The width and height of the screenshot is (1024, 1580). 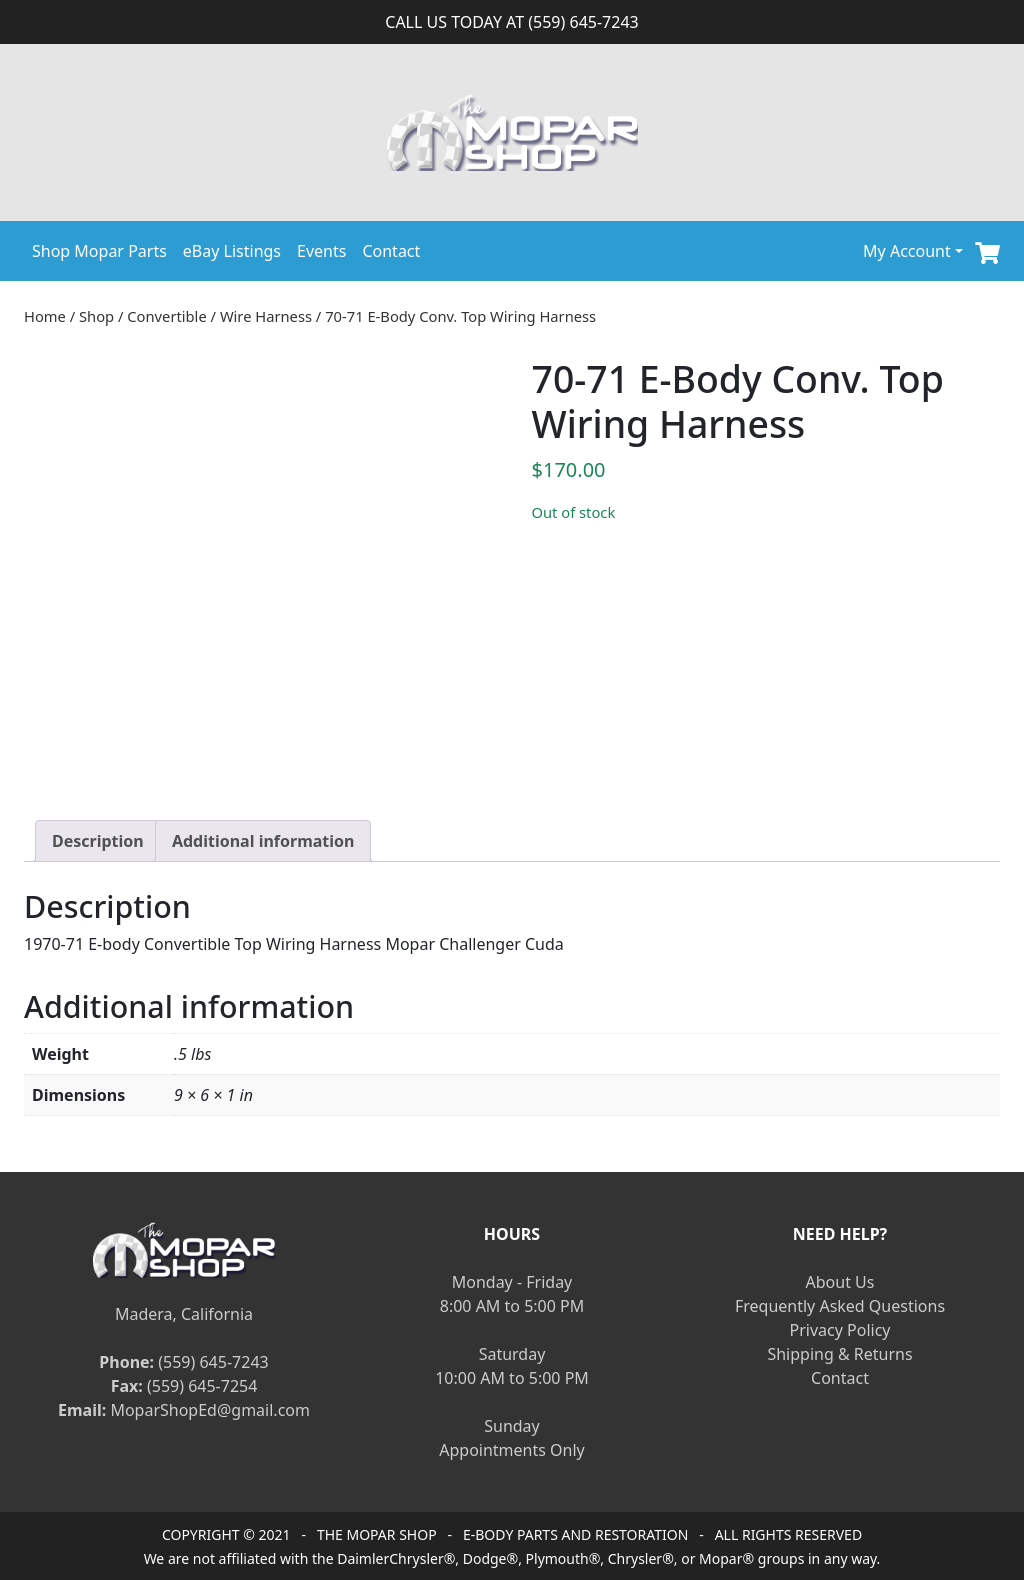 What do you see at coordinates (321, 251) in the screenshot?
I see `Events` at bounding box center [321, 251].